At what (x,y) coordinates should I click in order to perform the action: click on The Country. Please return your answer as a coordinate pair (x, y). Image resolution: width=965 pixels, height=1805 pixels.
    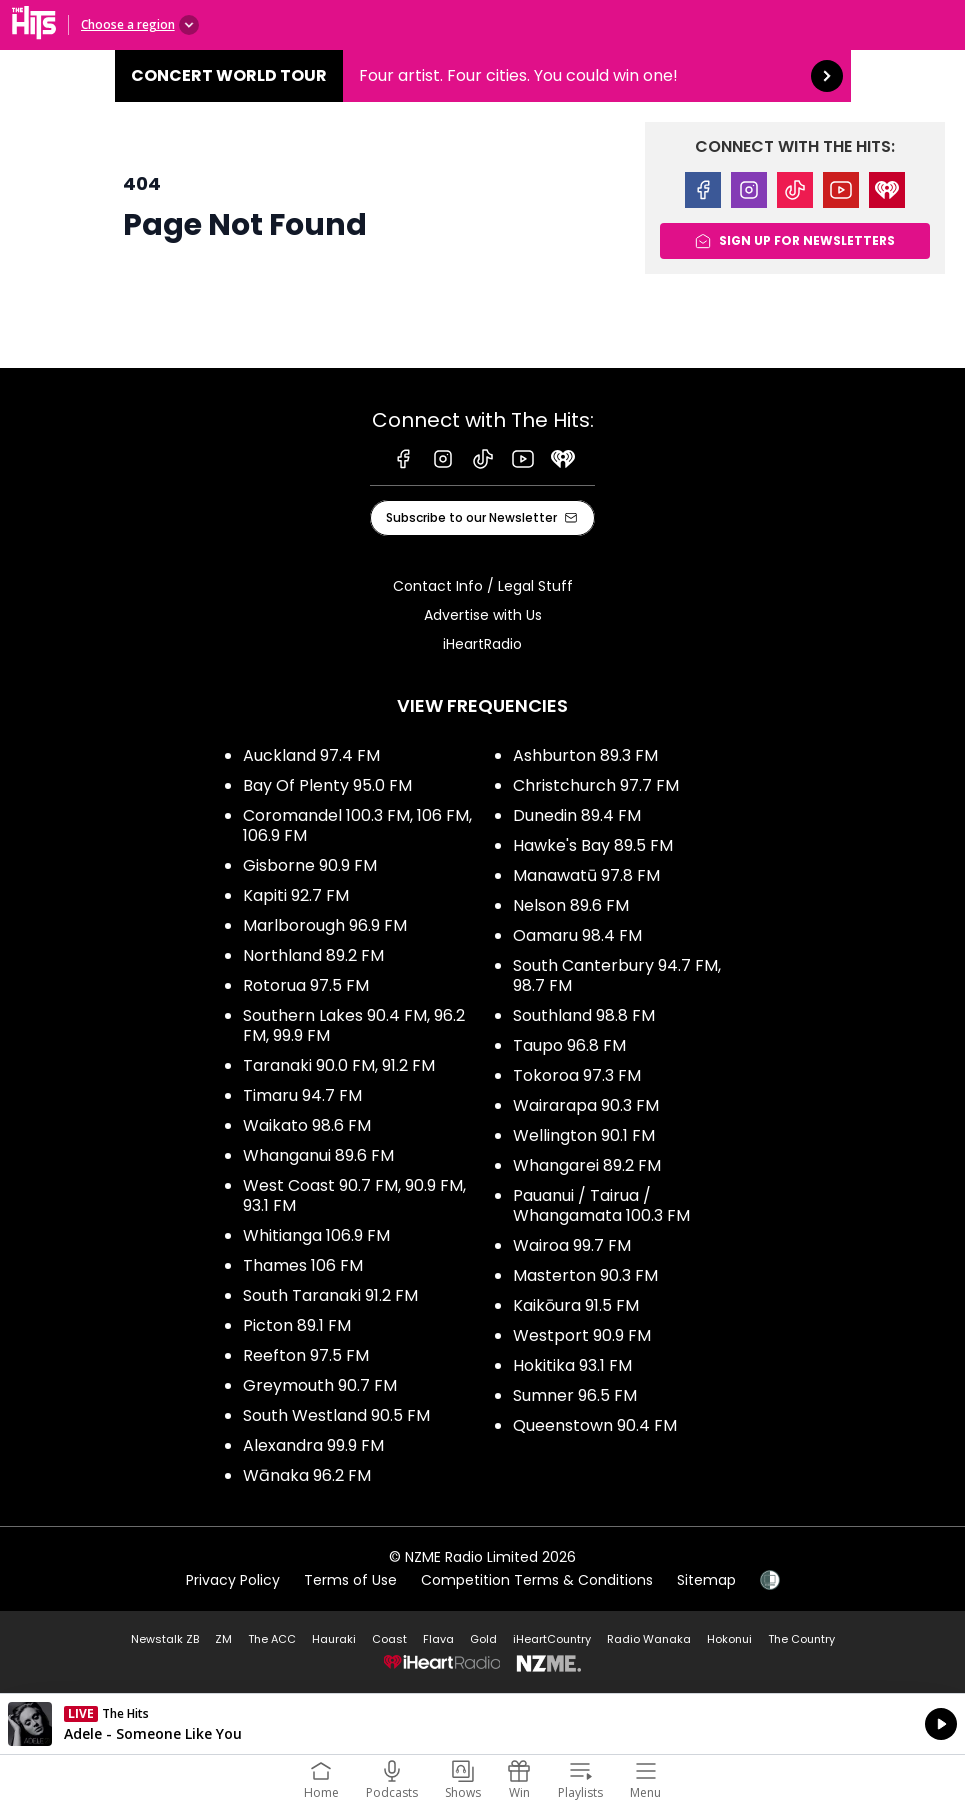
    Looking at the image, I should click on (801, 1639).